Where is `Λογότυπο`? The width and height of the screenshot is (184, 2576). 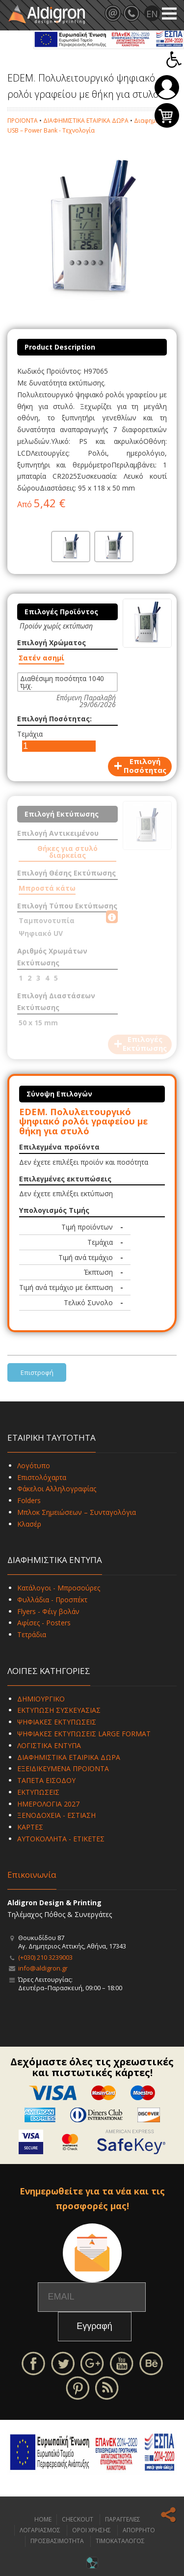 Λογότυπο is located at coordinates (33, 1465).